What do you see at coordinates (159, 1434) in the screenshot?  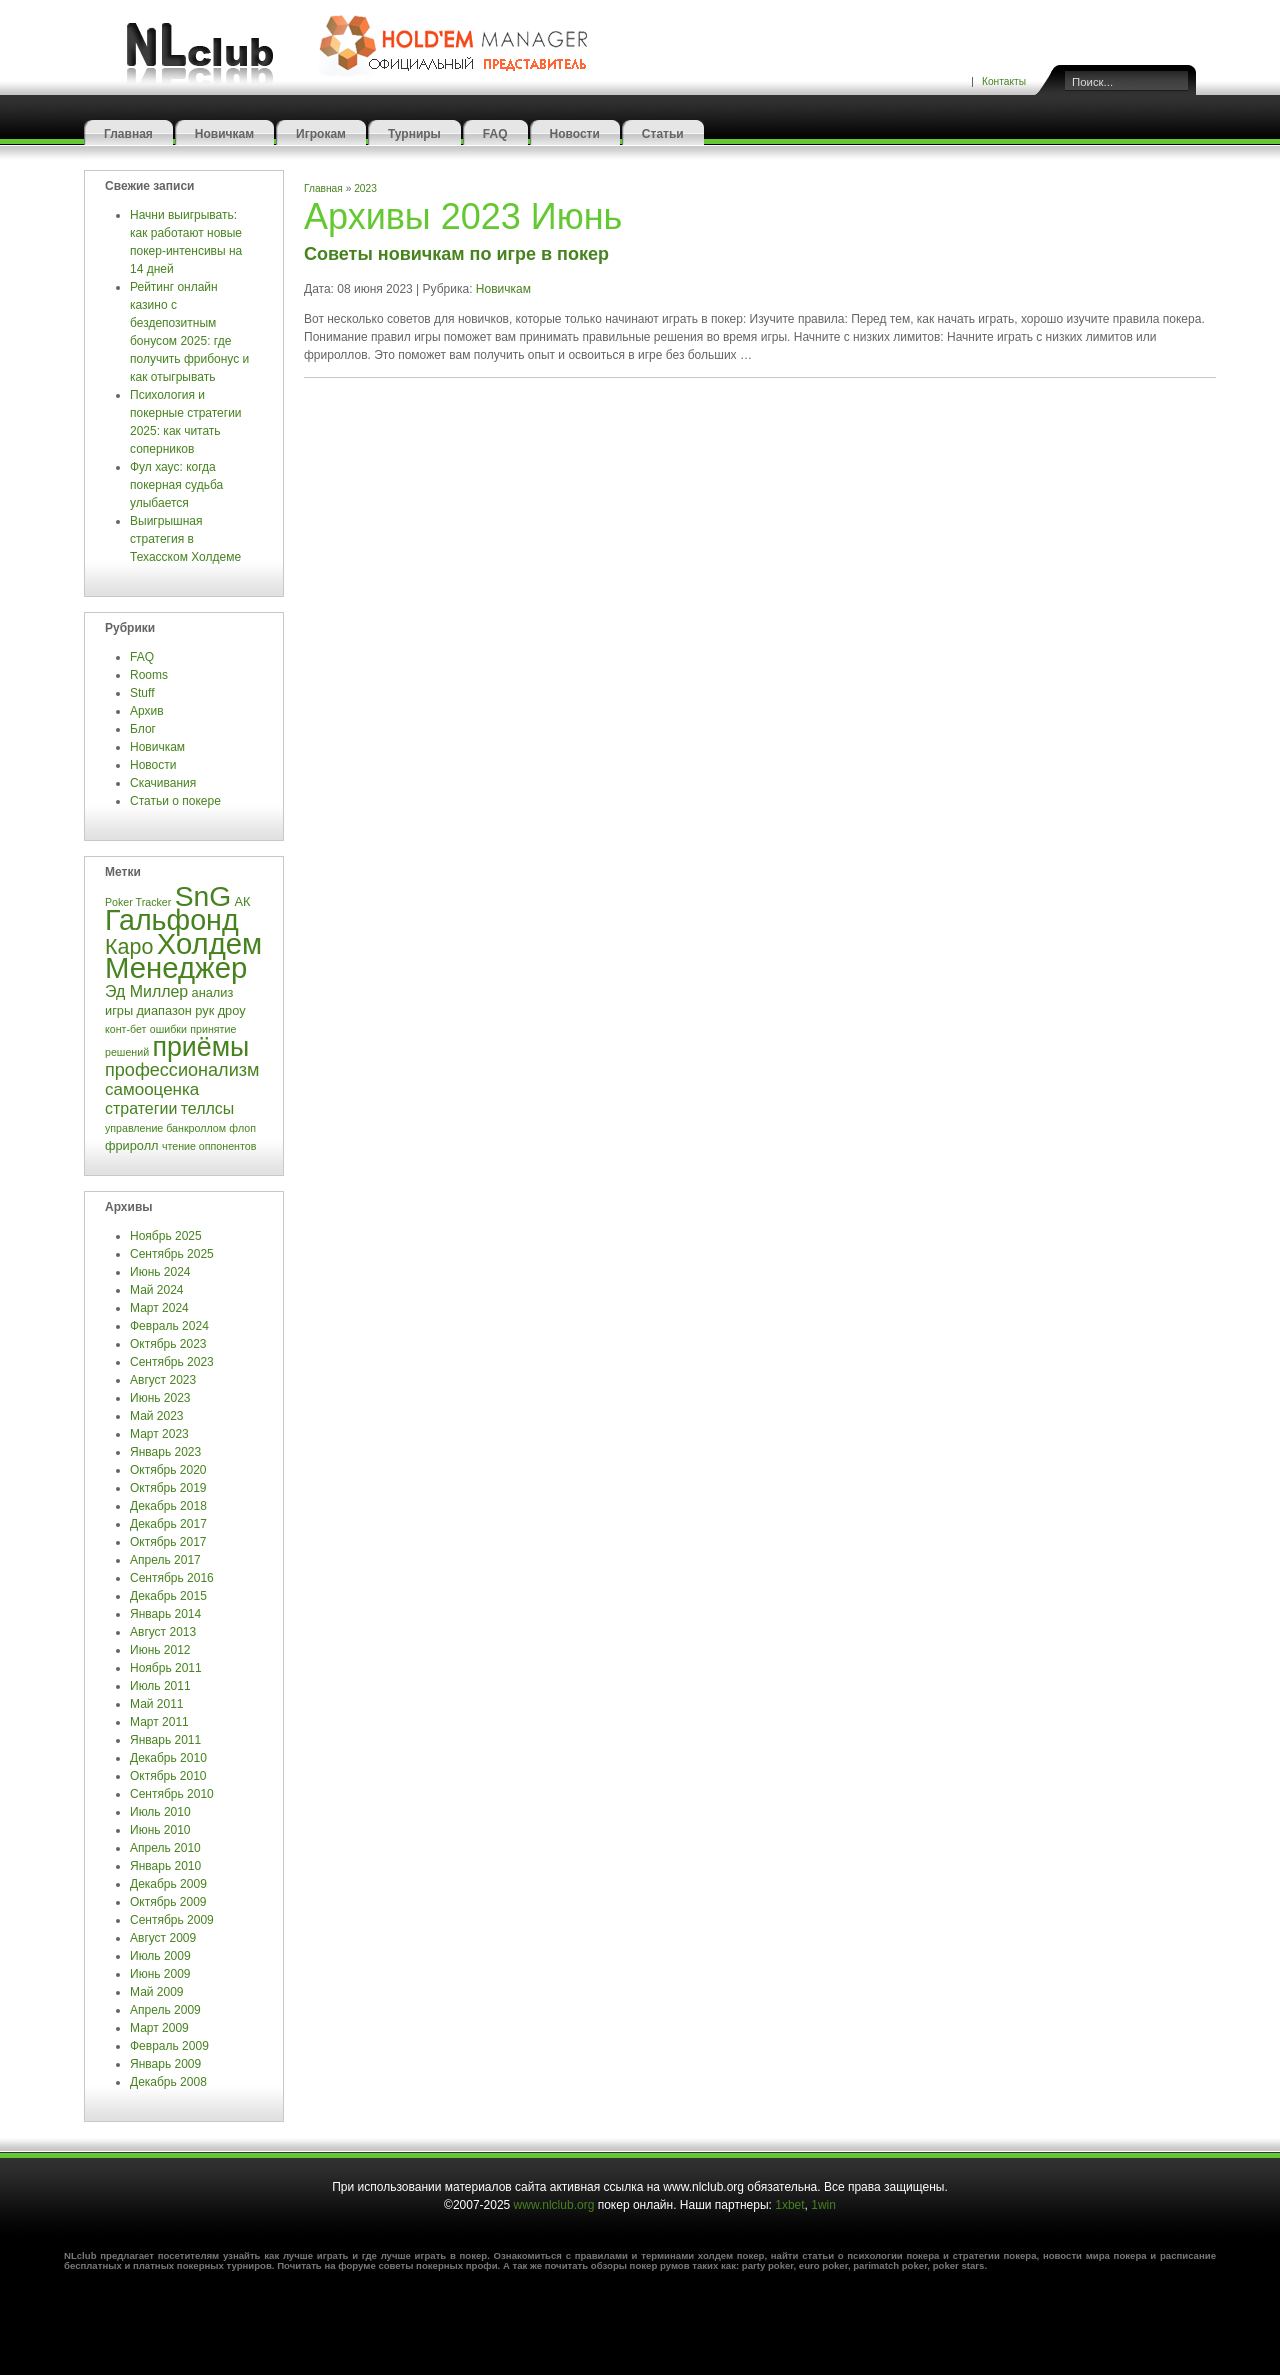 I see `Март 2023` at bounding box center [159, 1434].